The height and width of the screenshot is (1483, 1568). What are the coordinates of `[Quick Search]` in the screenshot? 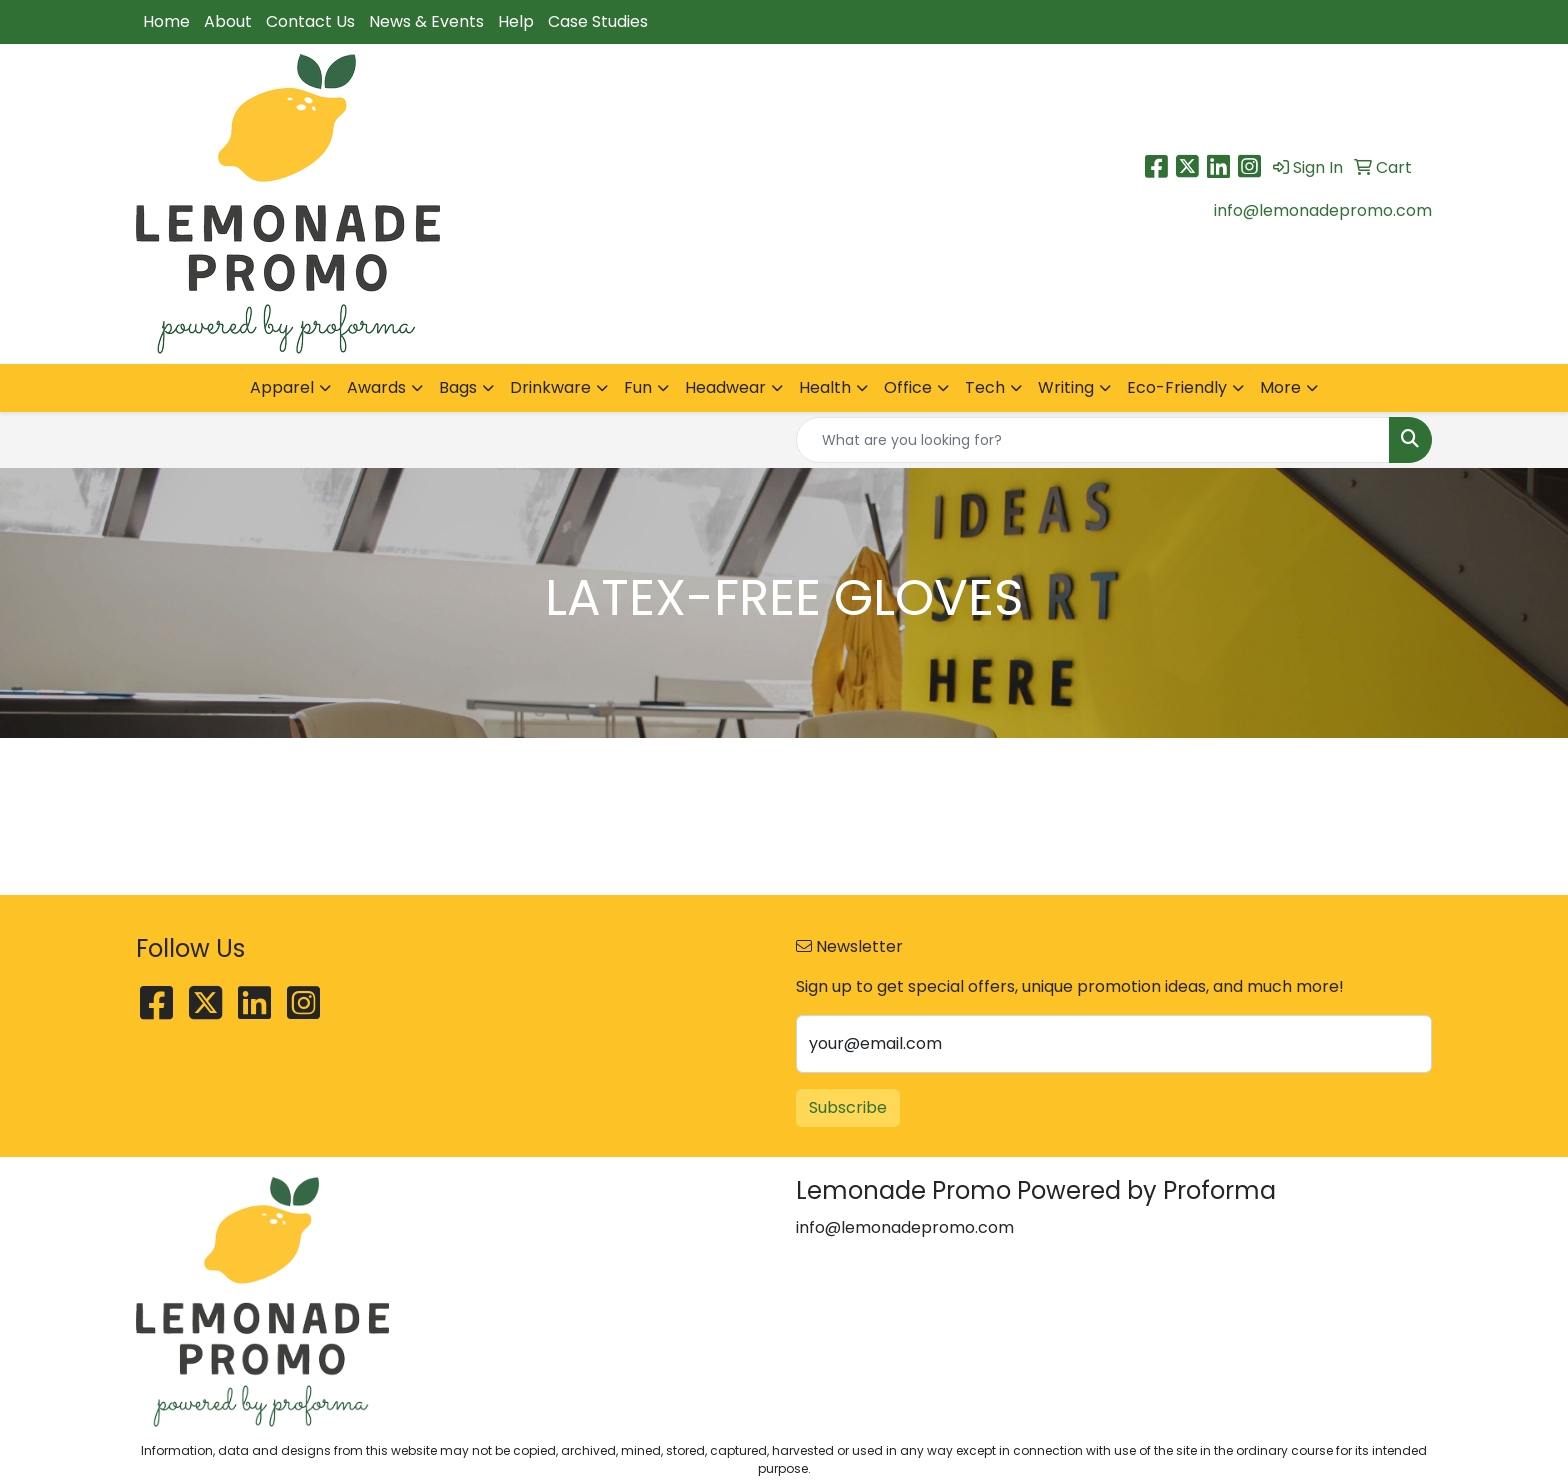 It's located at (1093, 440).